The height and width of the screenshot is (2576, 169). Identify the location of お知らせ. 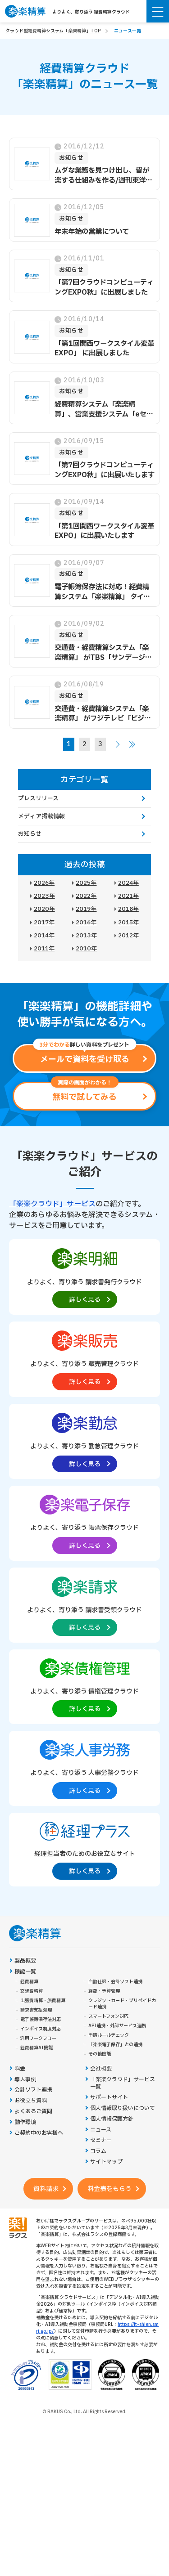
(29, 833).